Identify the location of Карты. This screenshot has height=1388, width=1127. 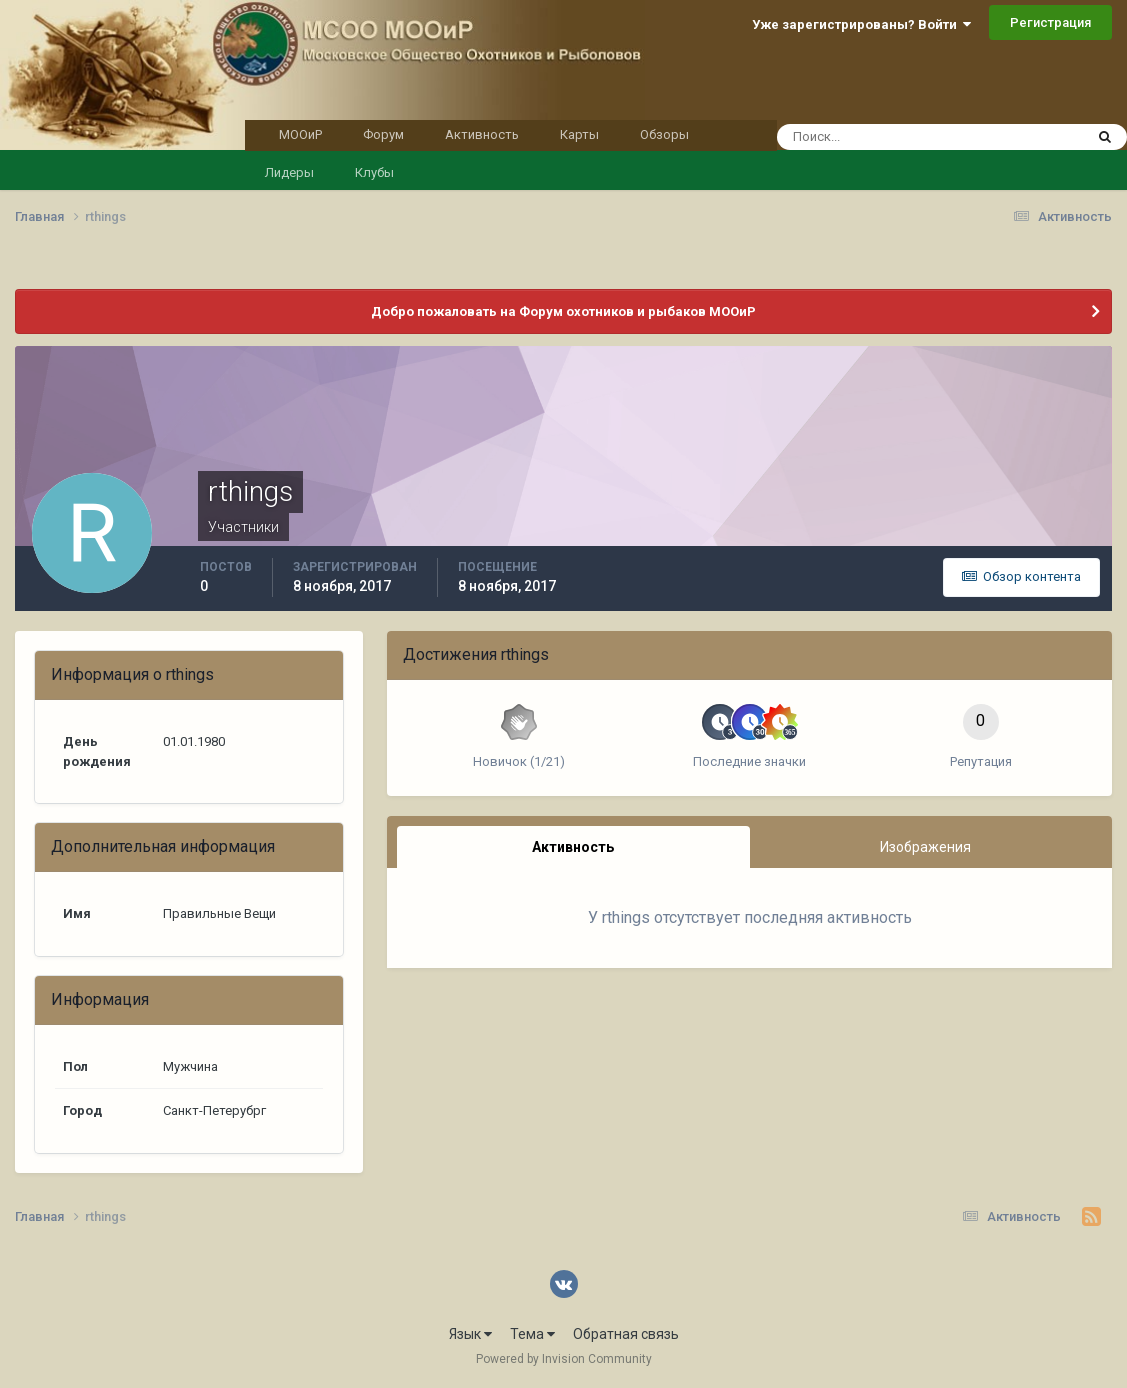
(579, 134).